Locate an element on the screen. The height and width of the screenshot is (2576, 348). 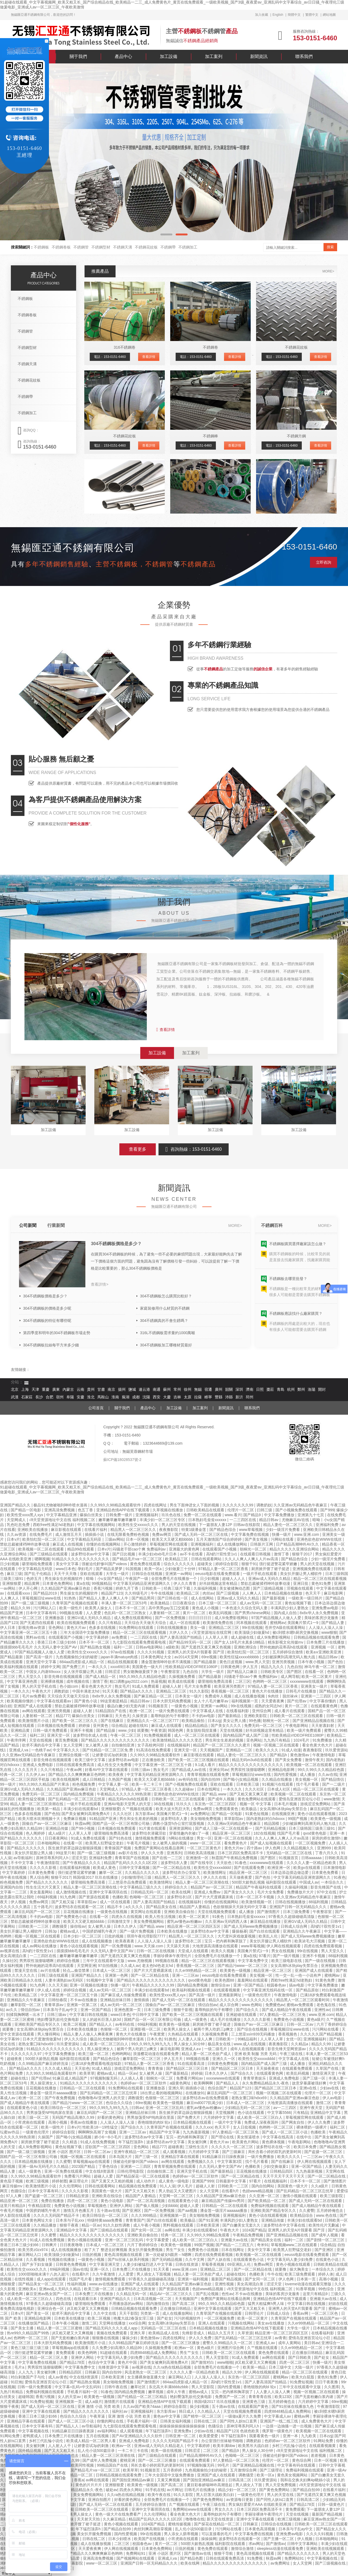
波多野结衣av在线免费观看 is located at coordinates (205, 2098).